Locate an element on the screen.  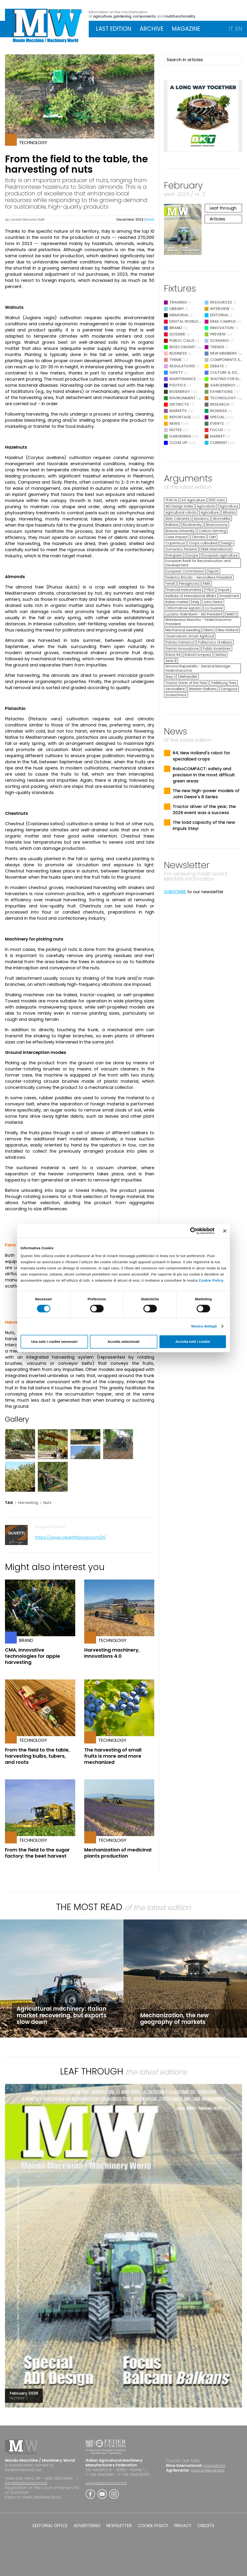
Brescia University is located at coordinates (180, 530).